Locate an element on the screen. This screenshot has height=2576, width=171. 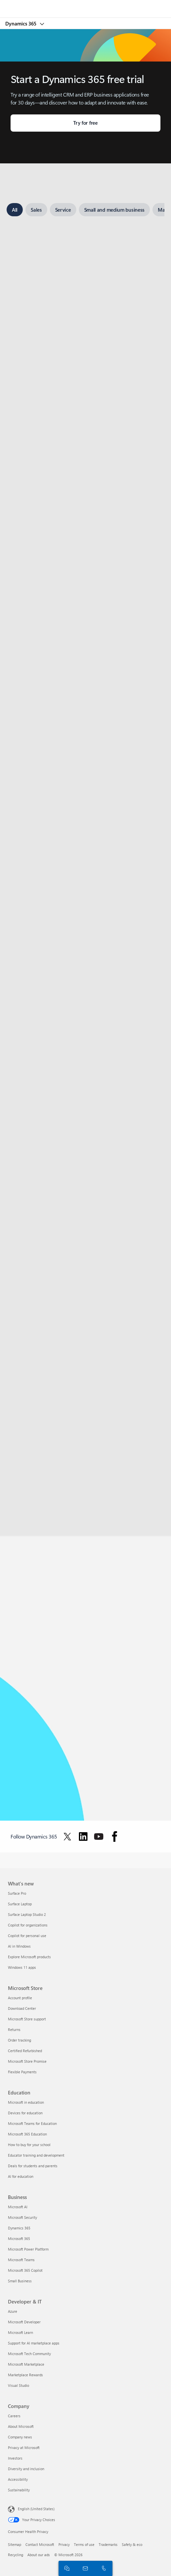
Surface Laptop Studio 2 [Surface Laptop Studio 2 What's new] is located at coordinates (27, 1914).